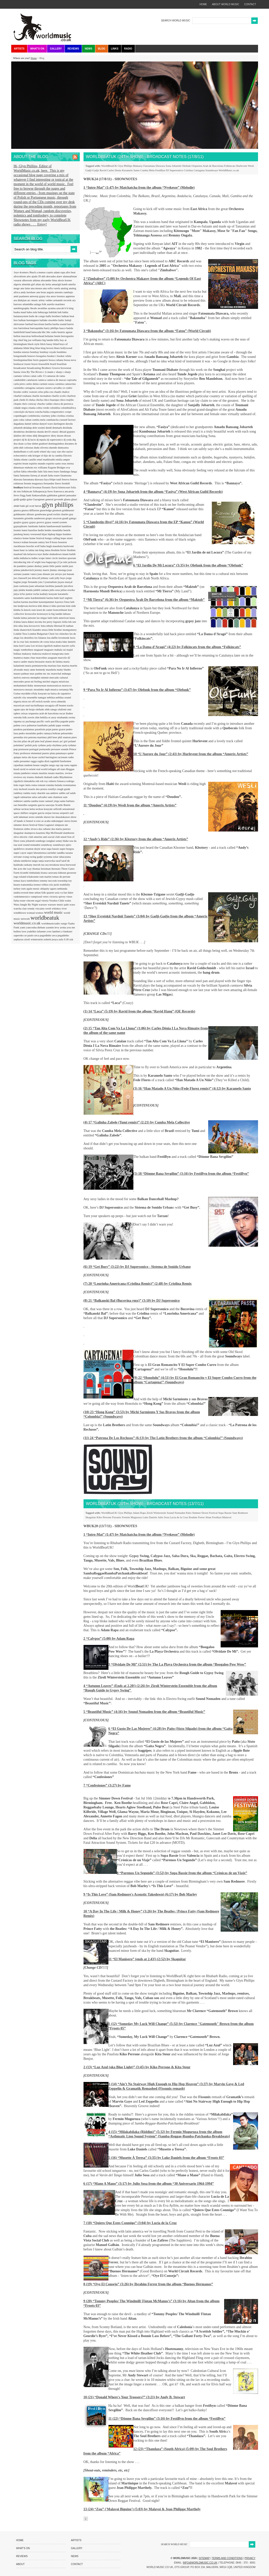 The image size is (269, 2576). What do you see at coordinates (48, 351) in the screenshot?
I see `bombay royale` at bounding box center [48, 351].